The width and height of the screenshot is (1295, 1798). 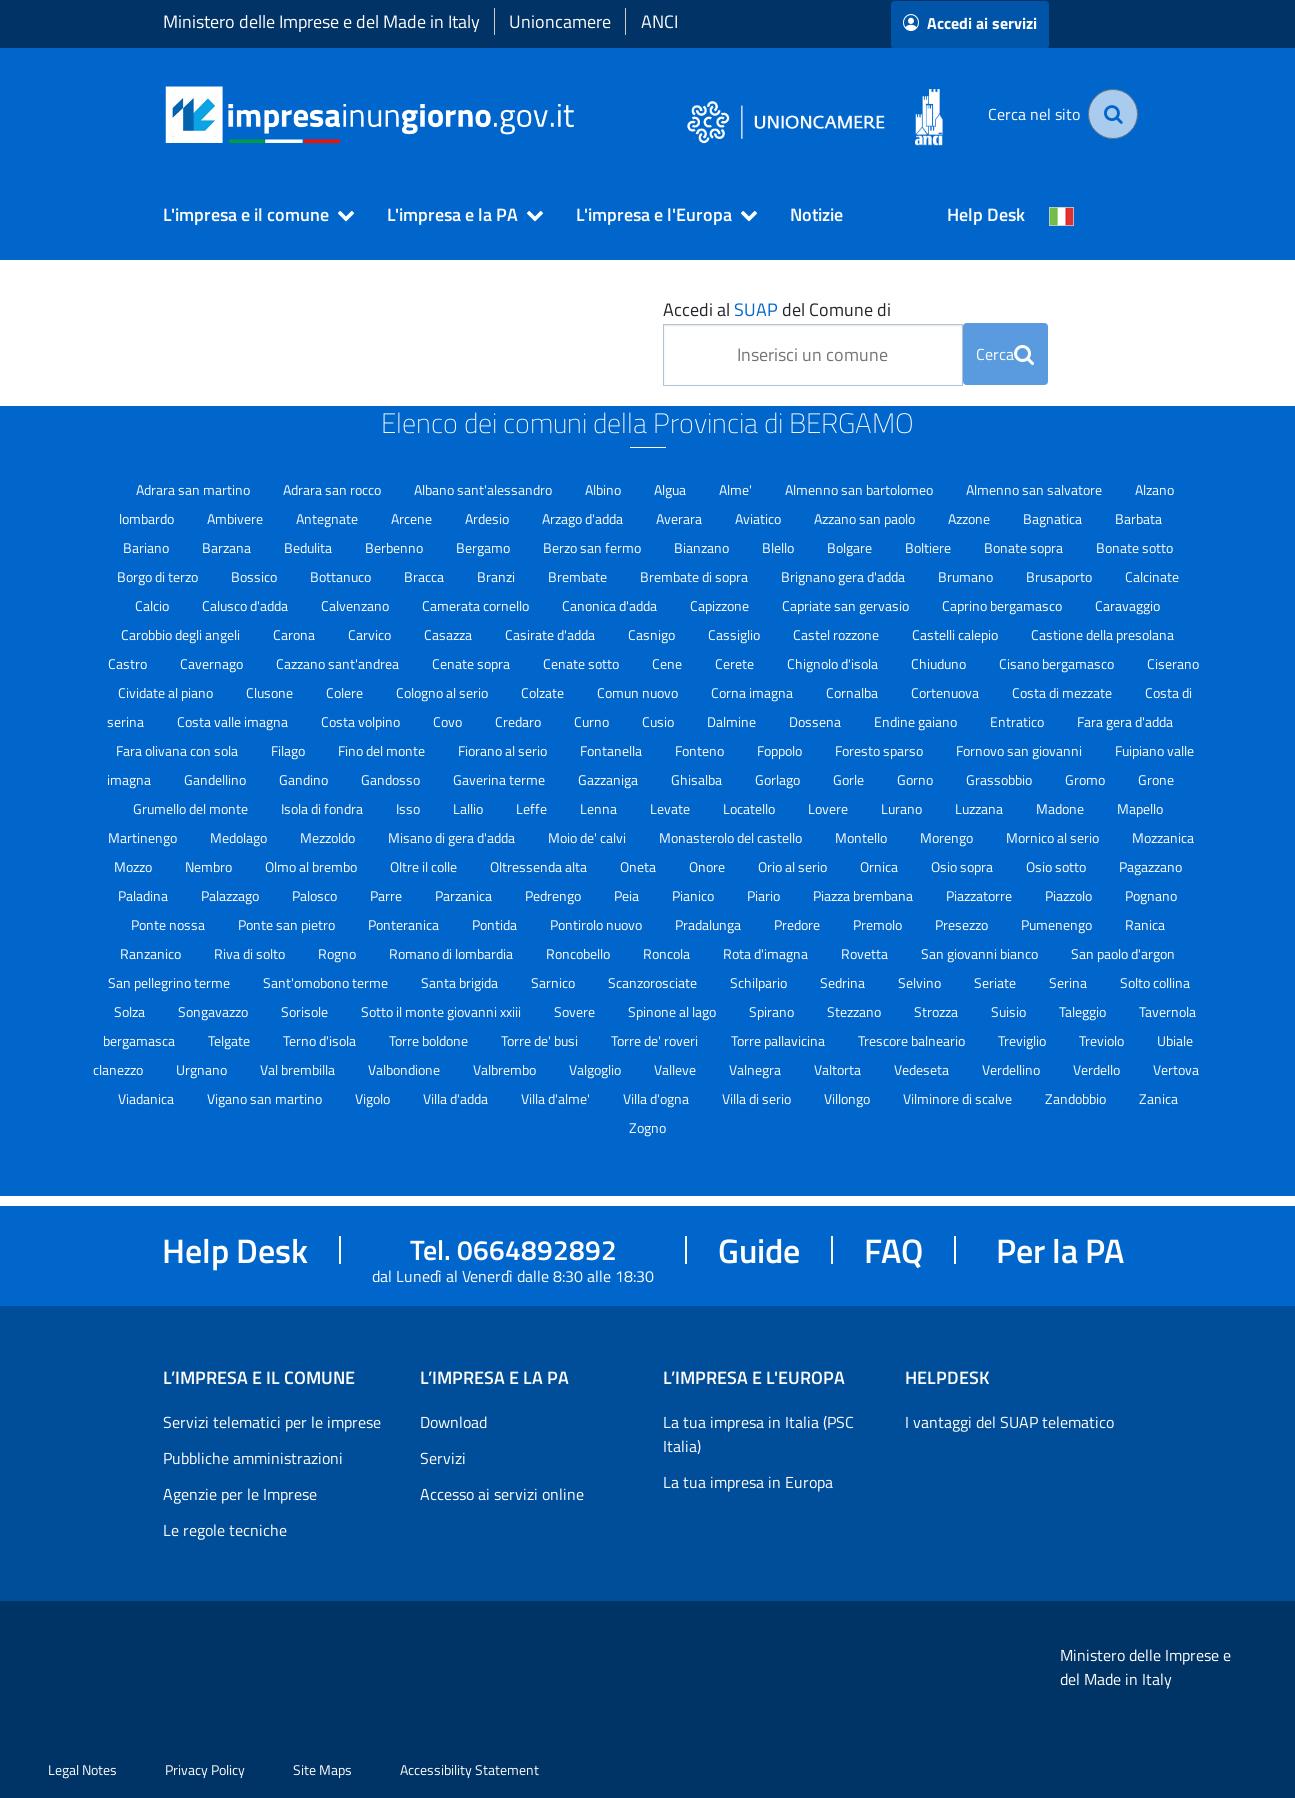 What do you see at coordinates (453, 1422) in the screenshot?
I see `Download` at bounding box center [453, 1422].